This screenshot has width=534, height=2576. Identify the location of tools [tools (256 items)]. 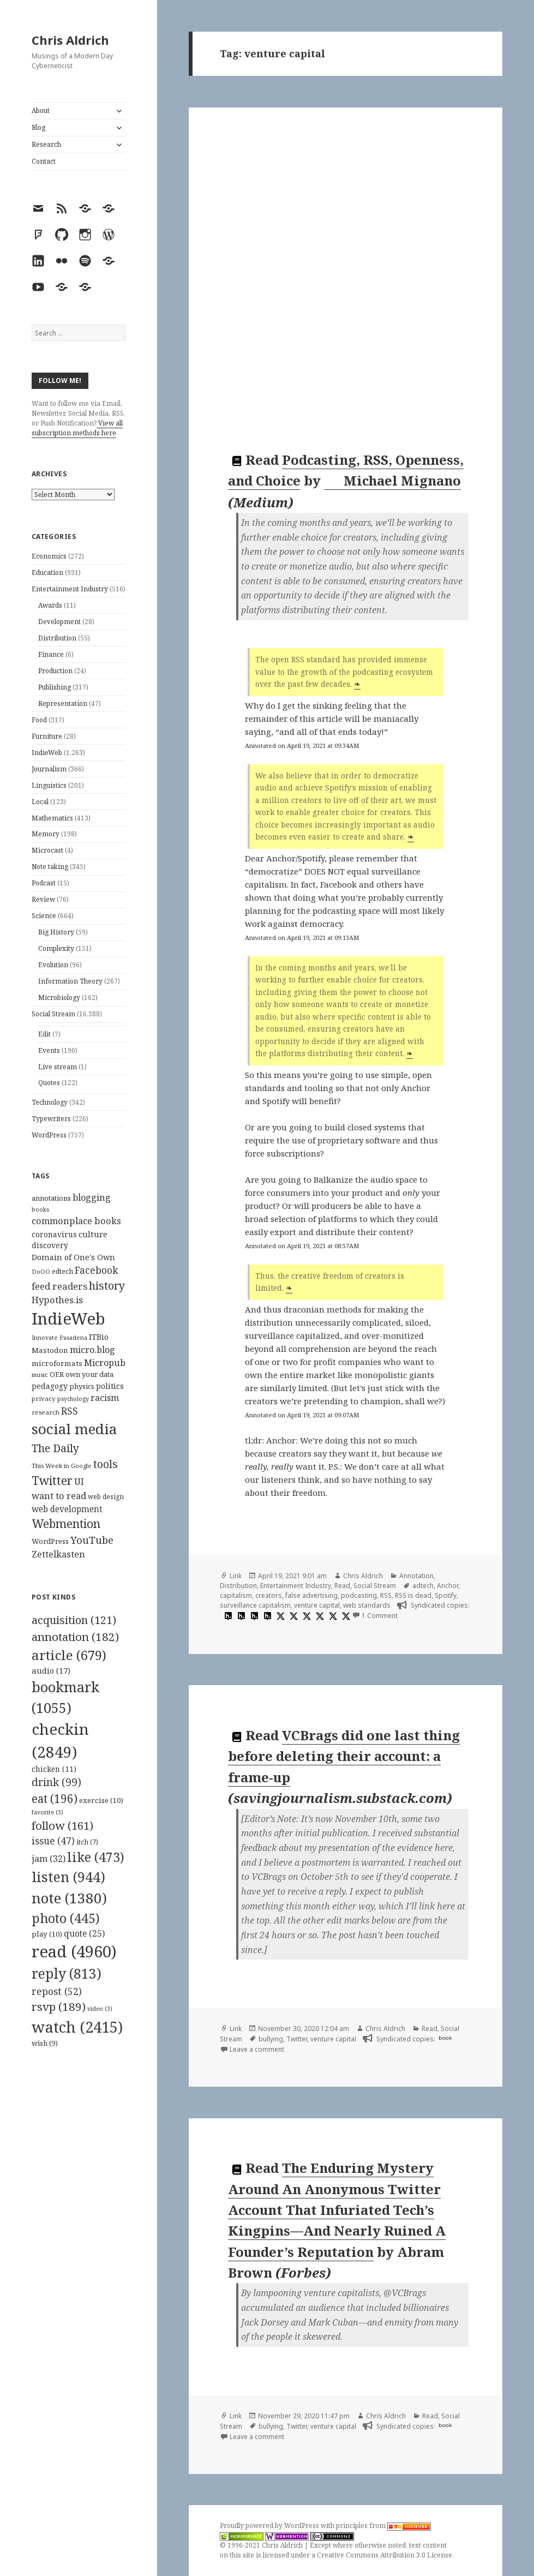
(105, 1464).